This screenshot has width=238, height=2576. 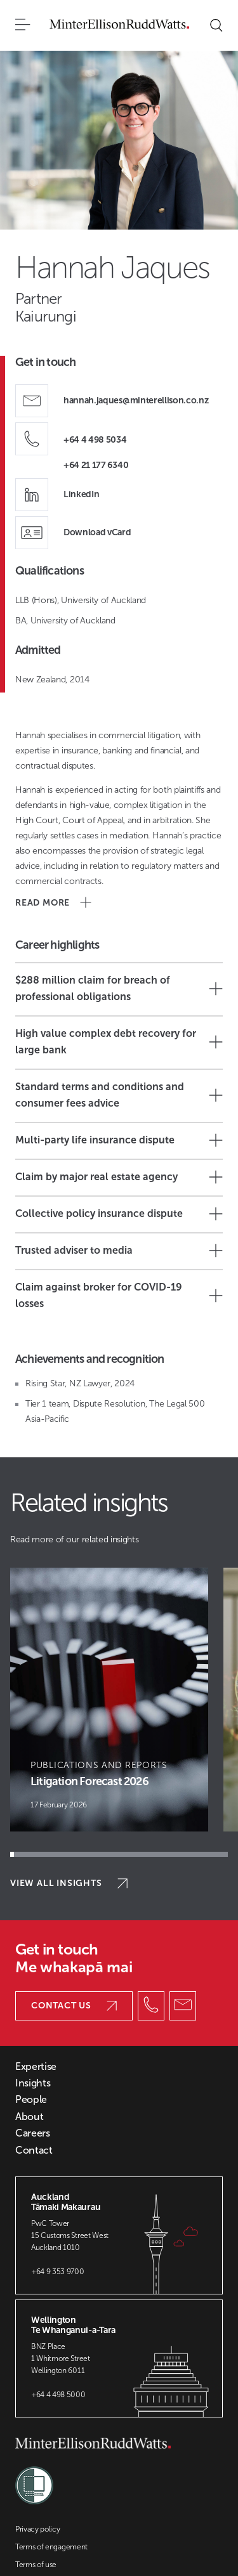 What do you see at coordinates (37, 2529) in the screenshot?
I see `Privacy policy` at bounding box center [37, 2529].